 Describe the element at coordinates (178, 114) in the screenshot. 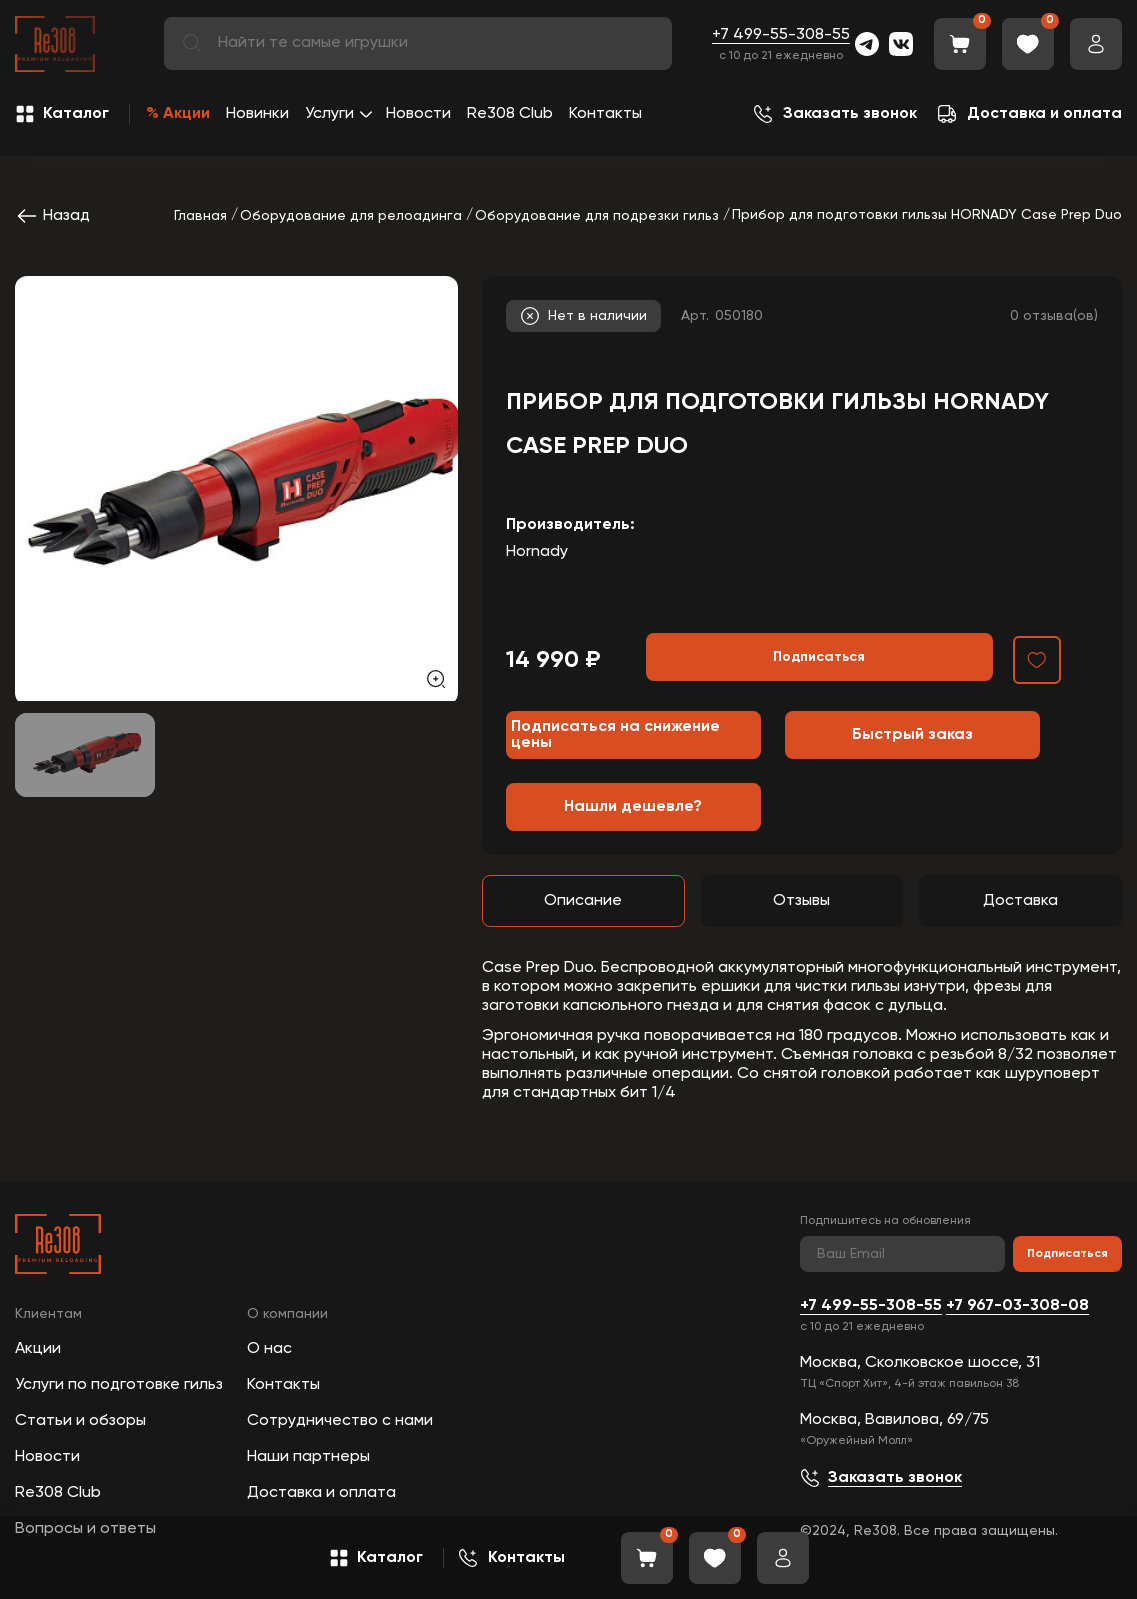

I see `% Акции` at that location.